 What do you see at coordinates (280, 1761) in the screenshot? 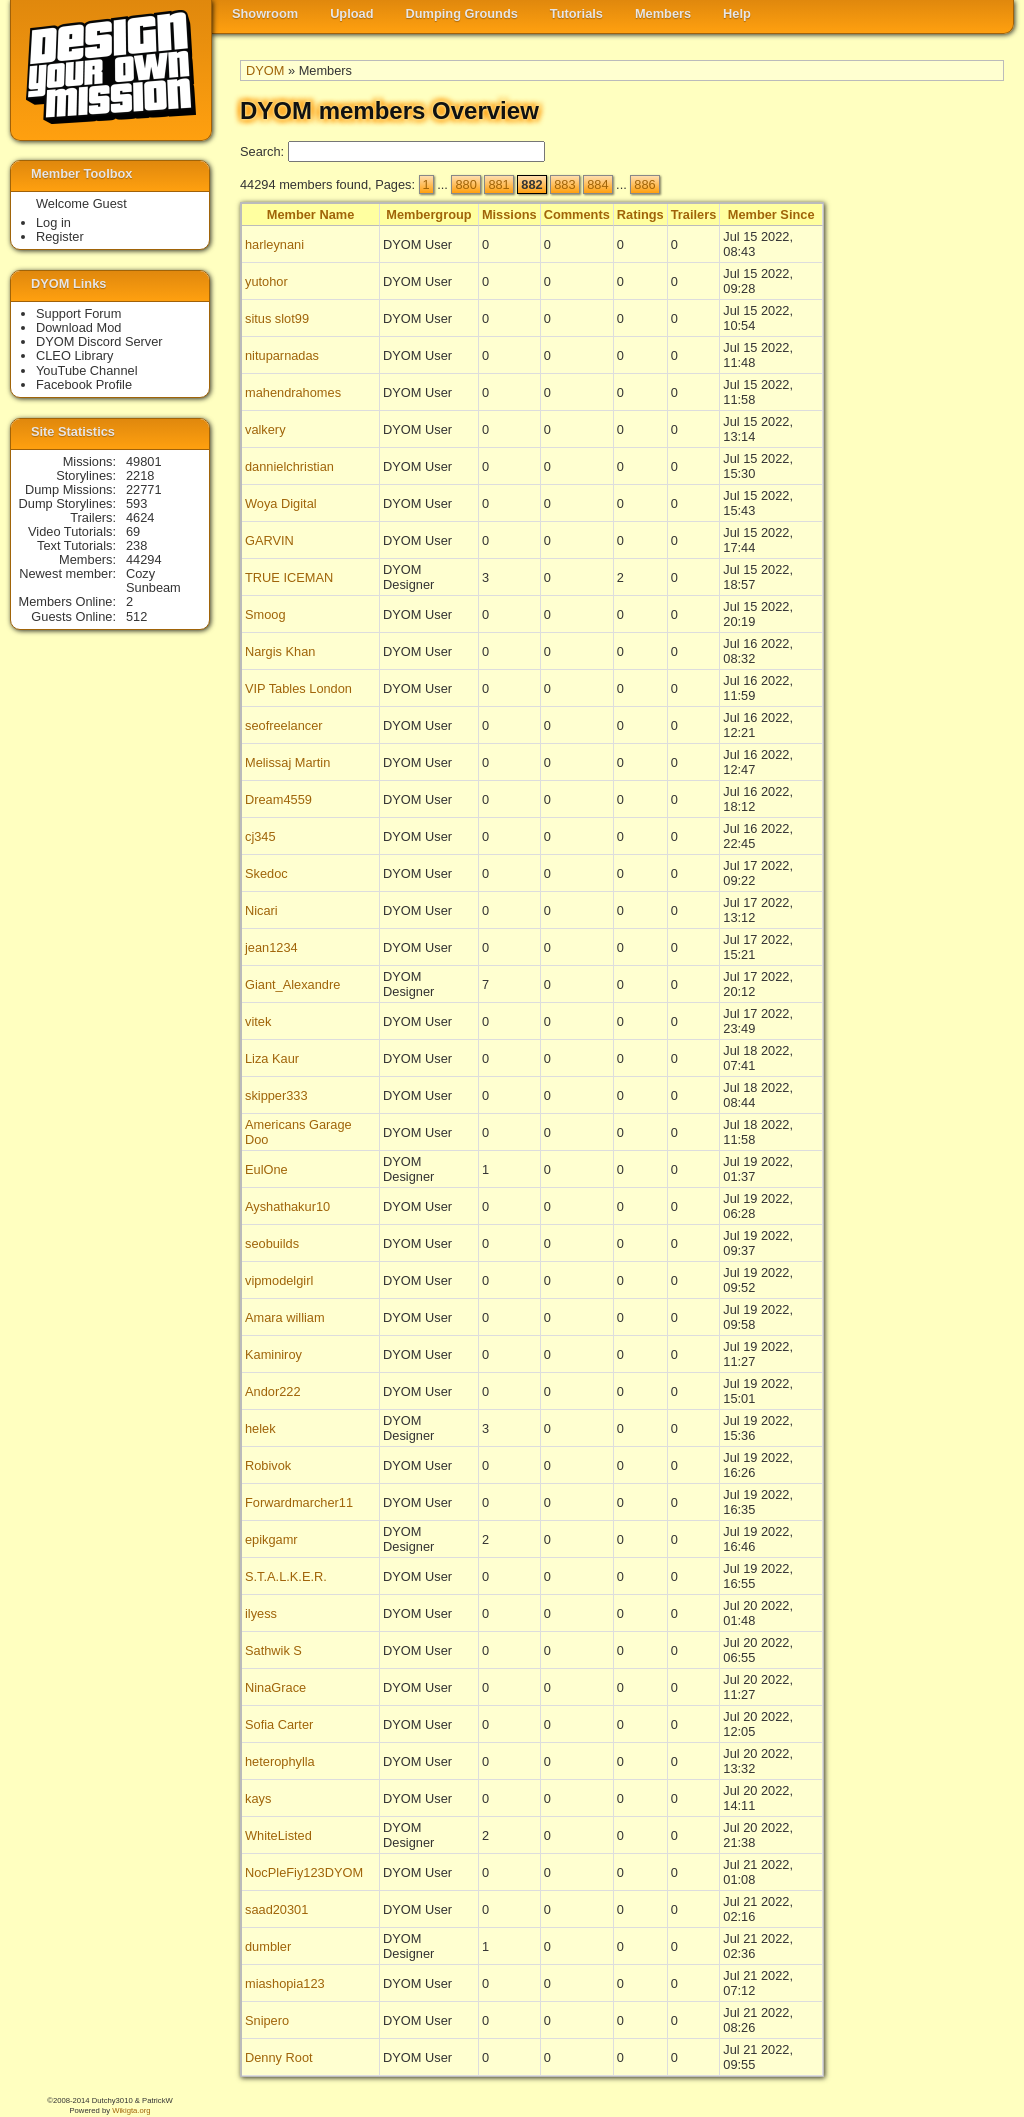
I see `heterophylla` at bounding box center [280, 1761].